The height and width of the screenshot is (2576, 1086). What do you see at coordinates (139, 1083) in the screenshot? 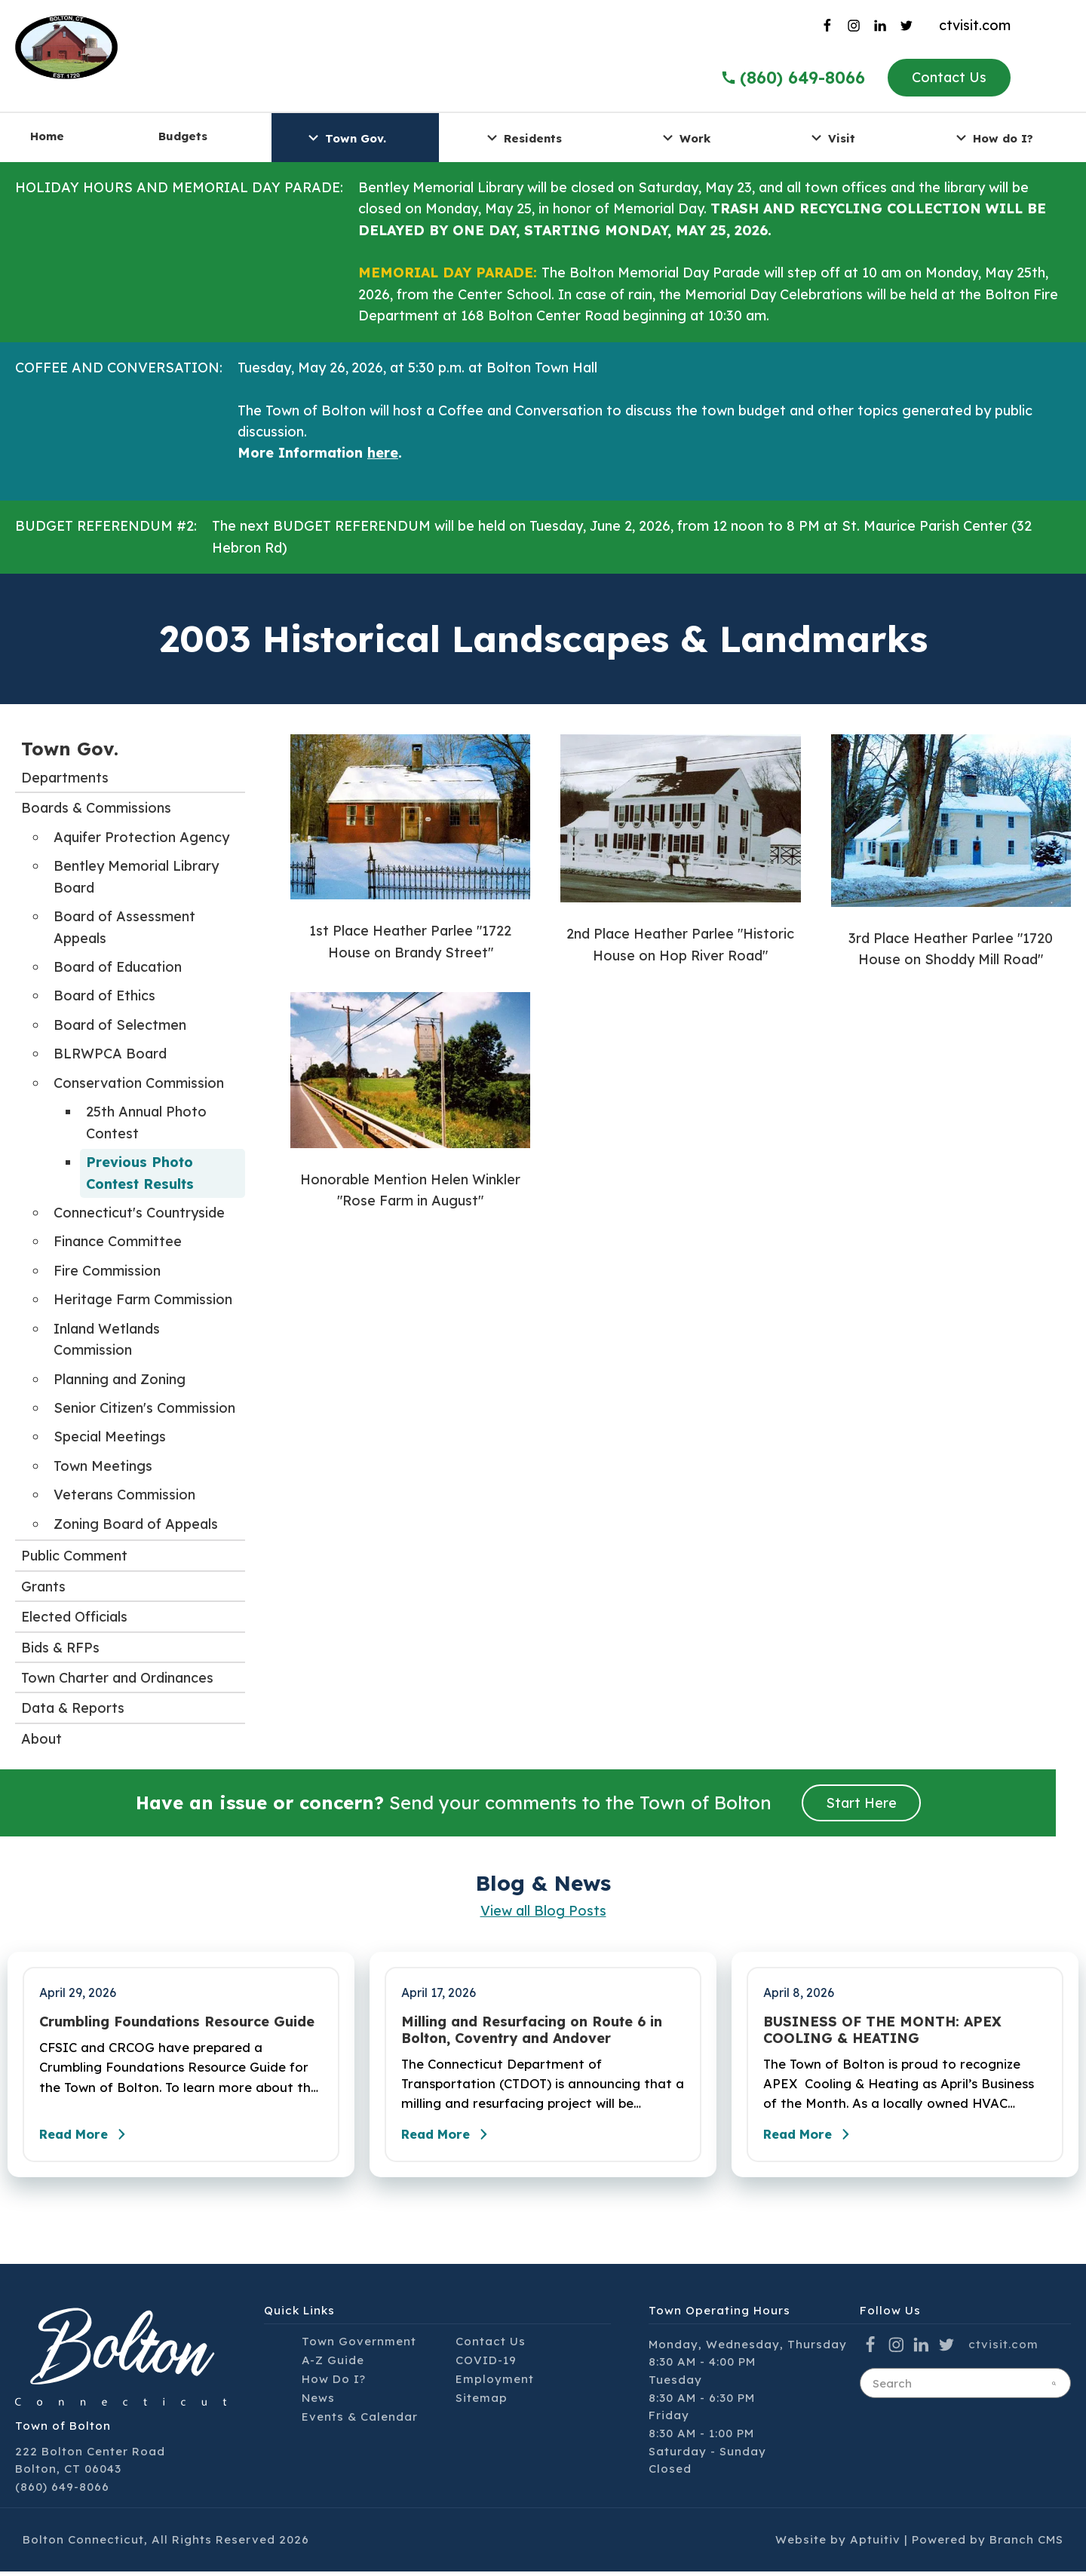
I see `Conservation Commission` at bounding box center [139, 1083].